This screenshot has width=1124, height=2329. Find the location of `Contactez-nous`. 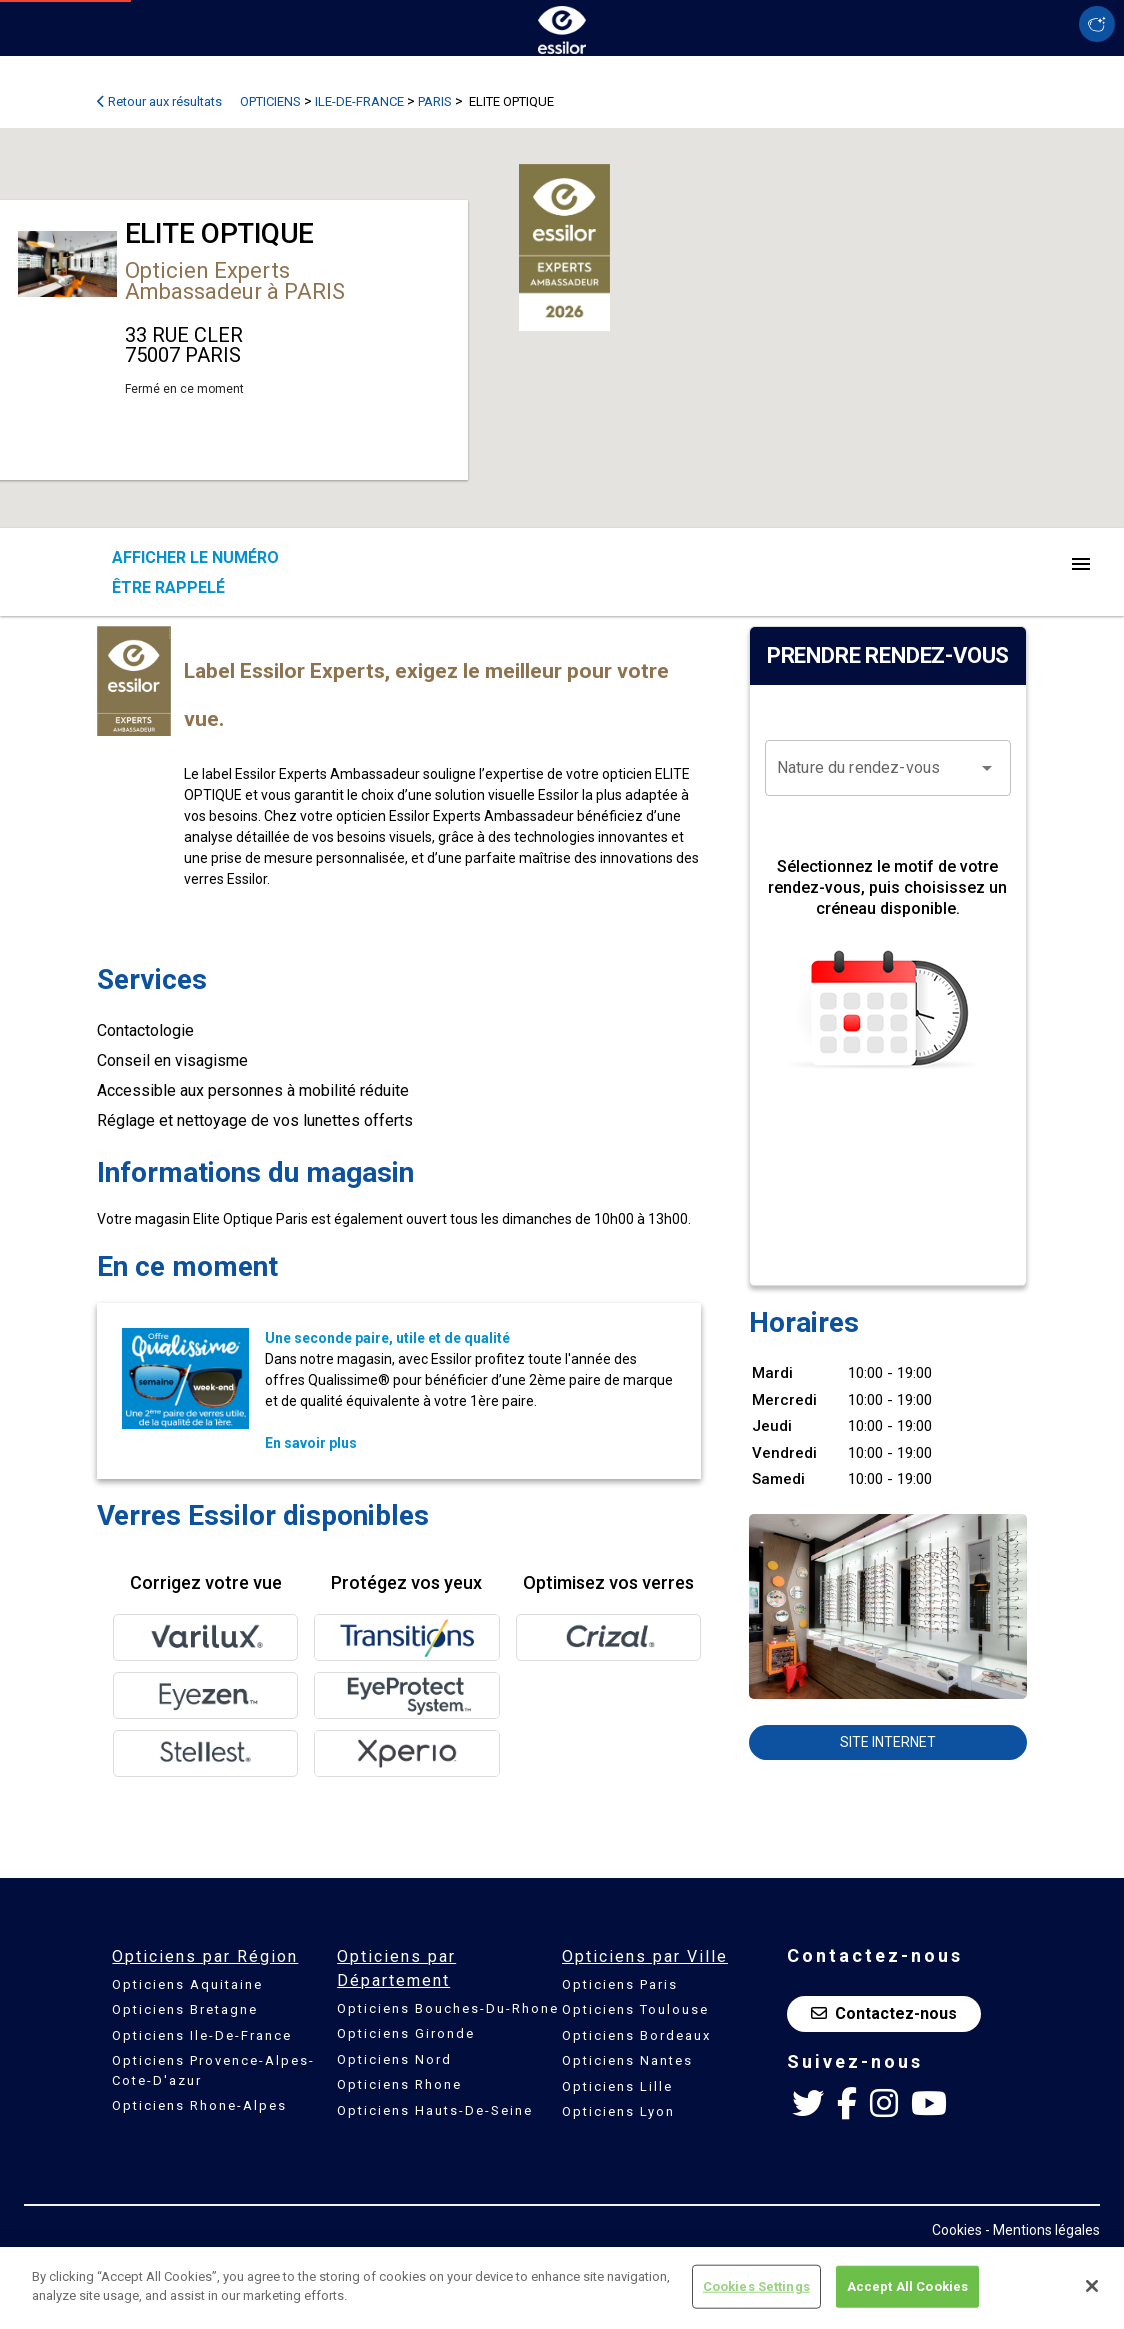

Contactez-nous is located at coordinates (884, 2013).